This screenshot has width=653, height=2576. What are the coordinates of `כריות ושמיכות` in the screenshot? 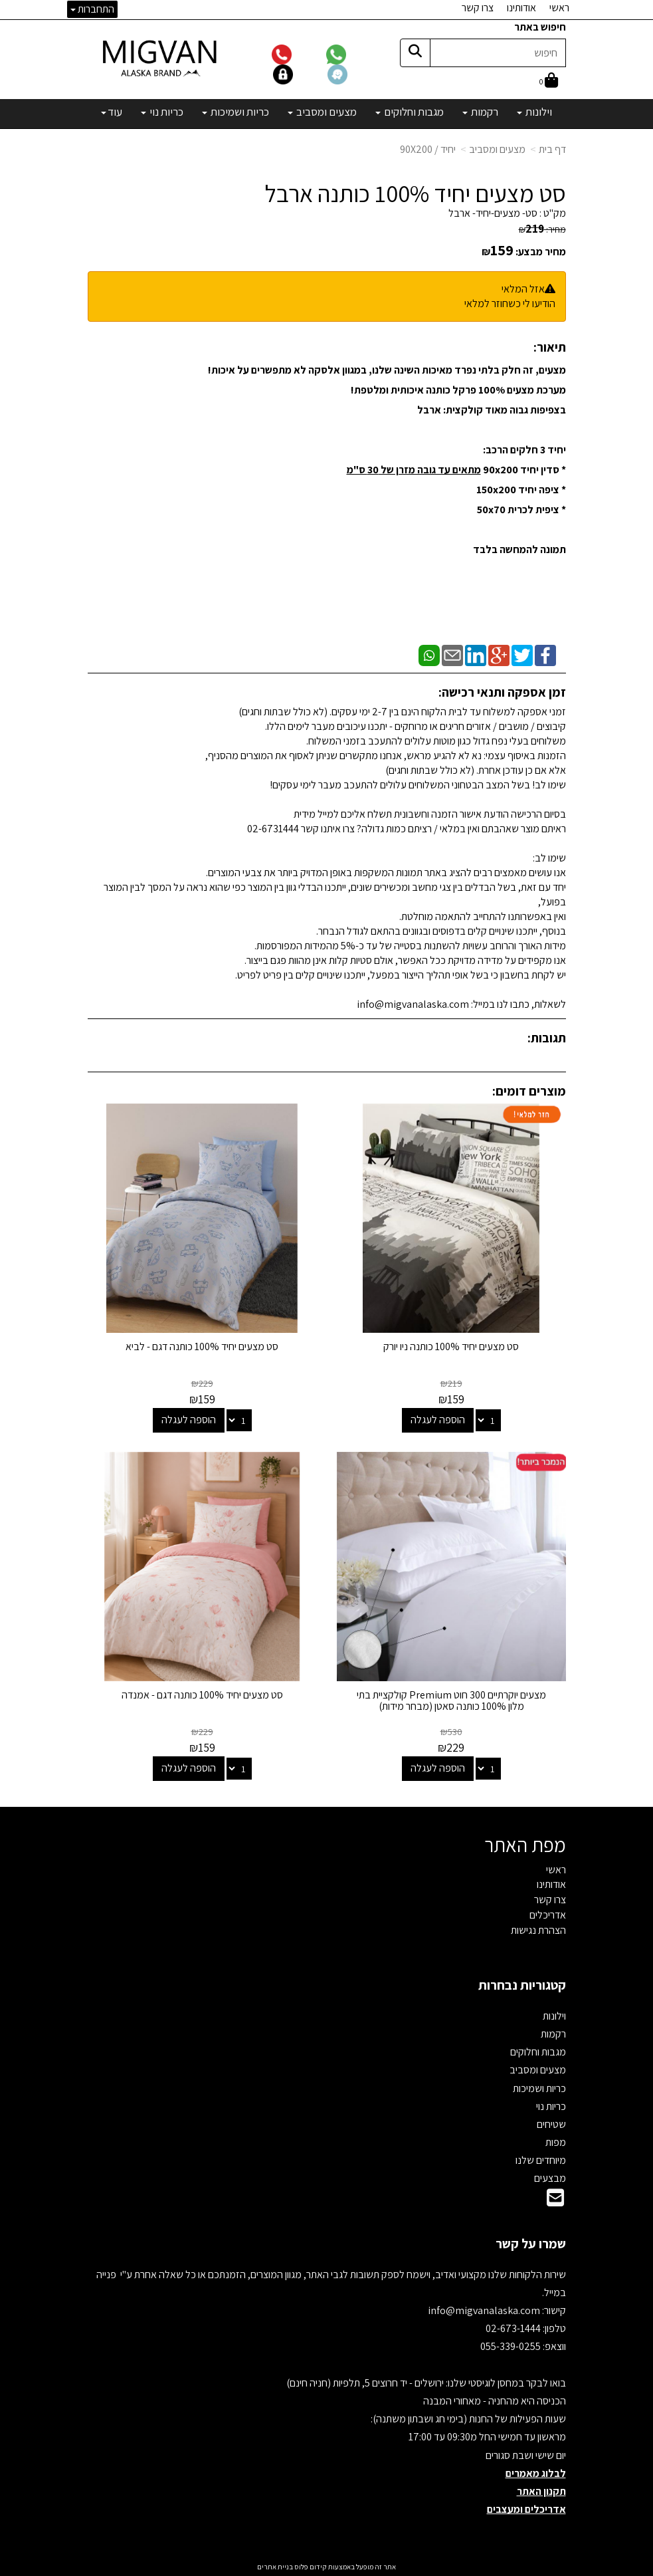 It's located at (539, 2088).